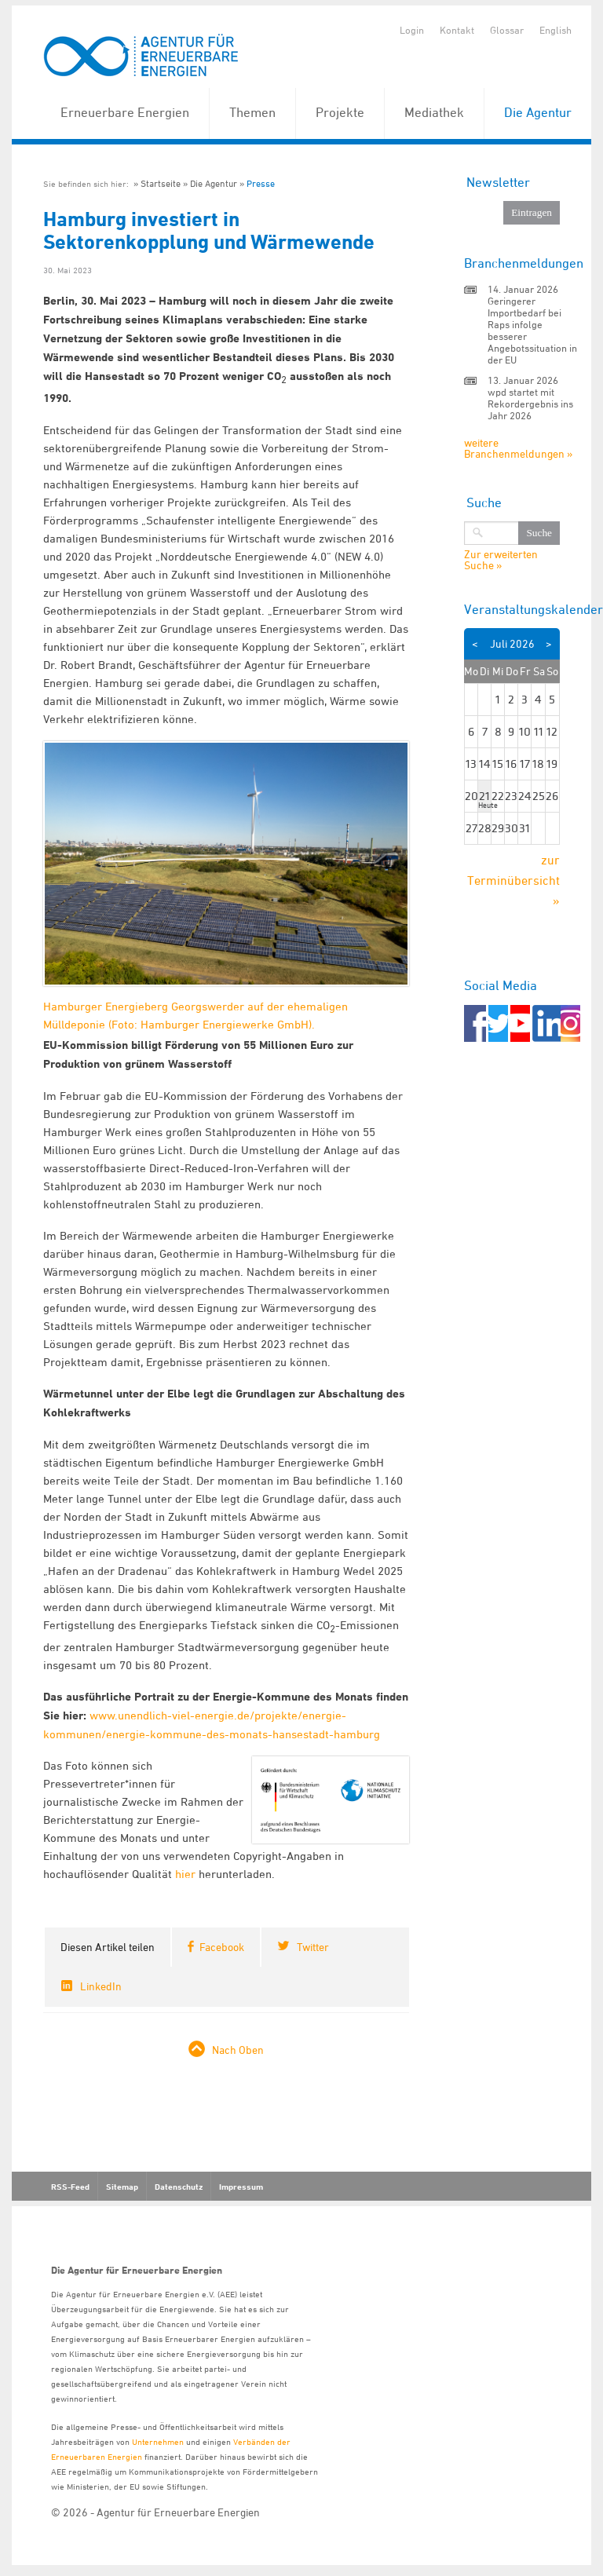 Image resolution: width=603 pixels, height=2576 pixels. I want to click on Presse, so click(261, 183).